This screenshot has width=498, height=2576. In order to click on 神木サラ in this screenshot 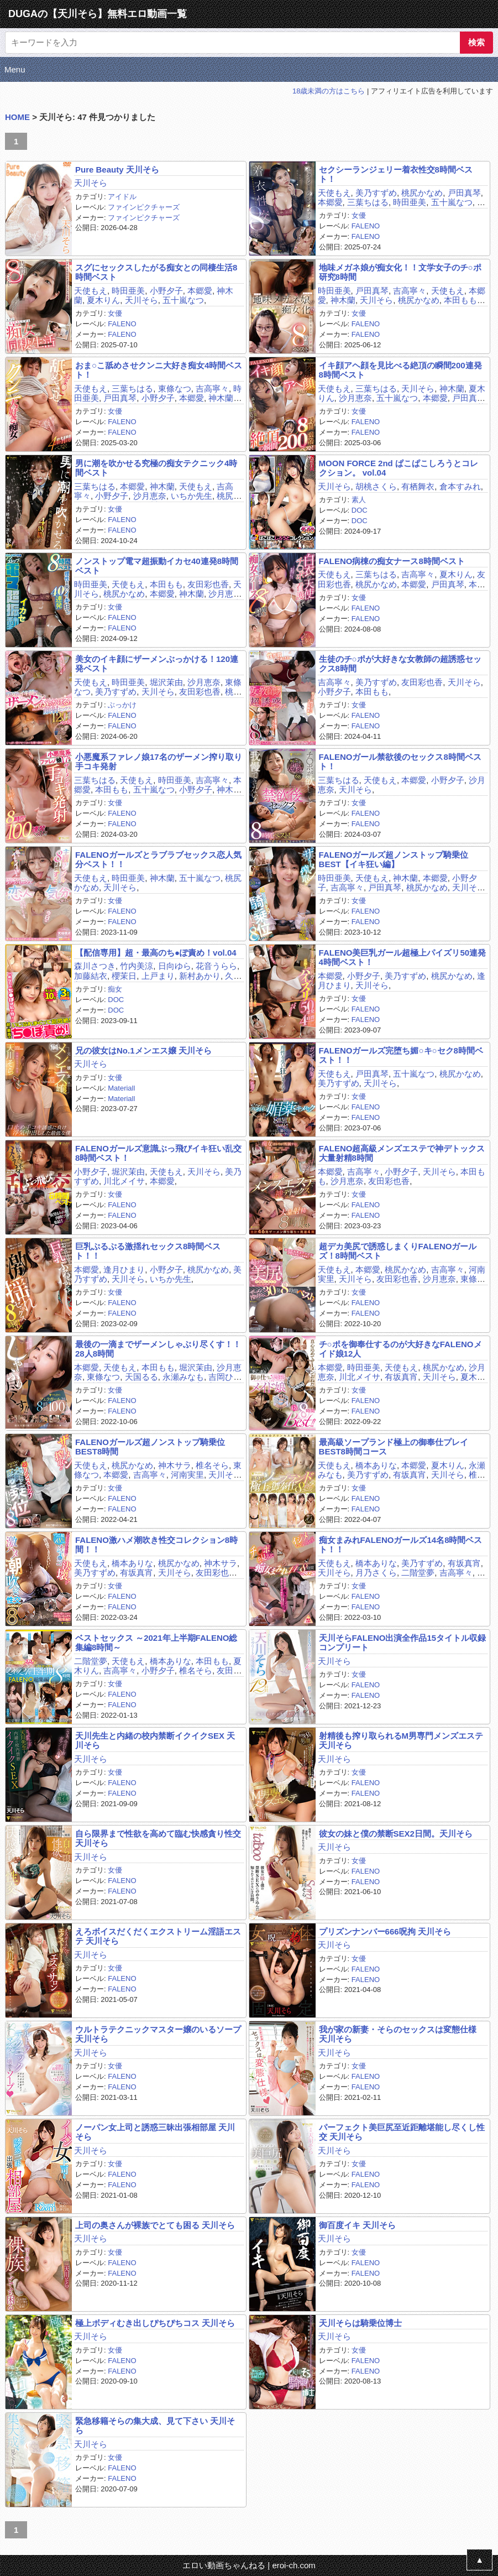, I will do `click(174, 1465)`.